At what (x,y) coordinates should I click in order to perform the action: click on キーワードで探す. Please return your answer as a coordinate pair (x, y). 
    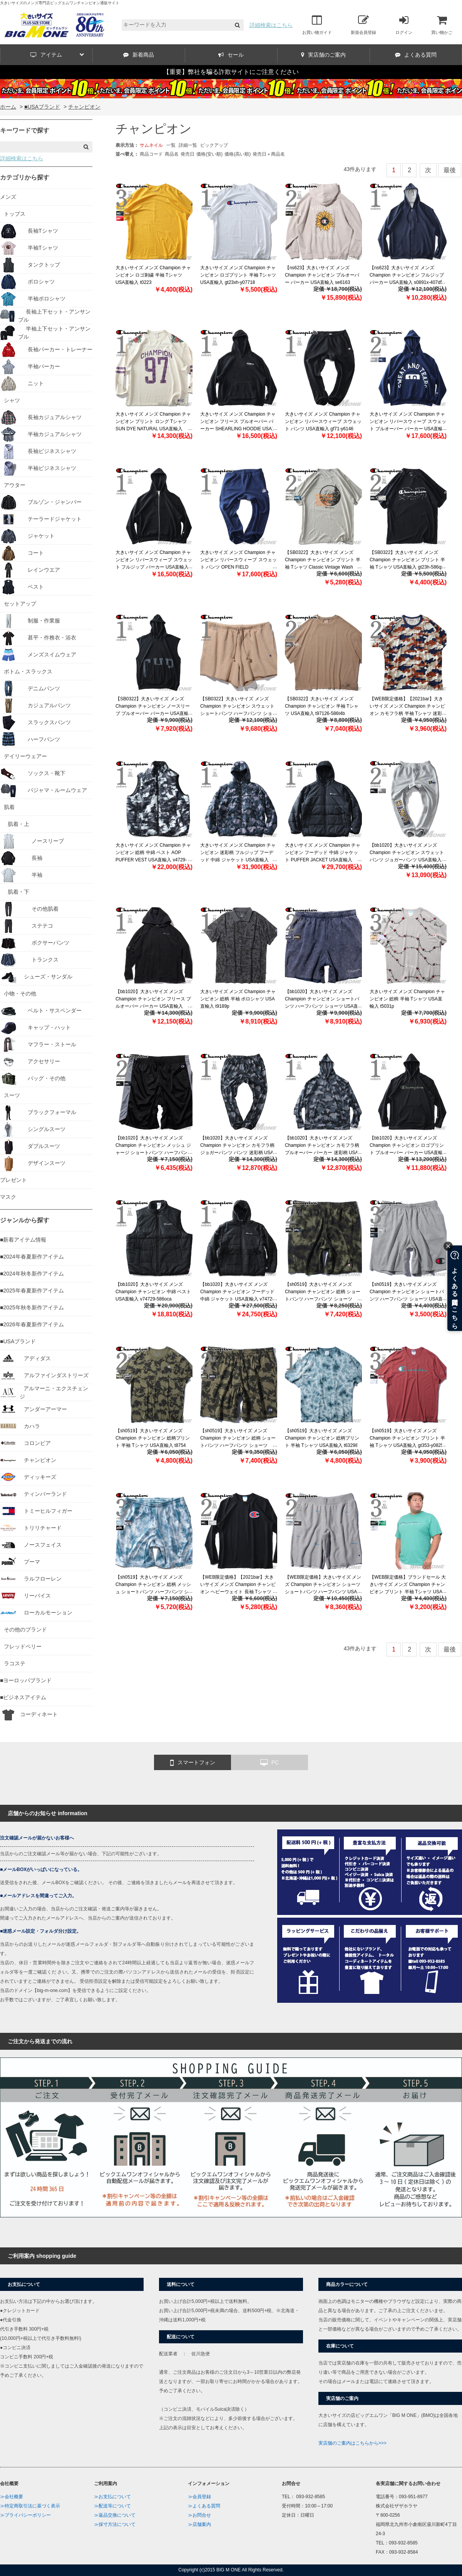
    Looking at the image, I should click on (24, 130).